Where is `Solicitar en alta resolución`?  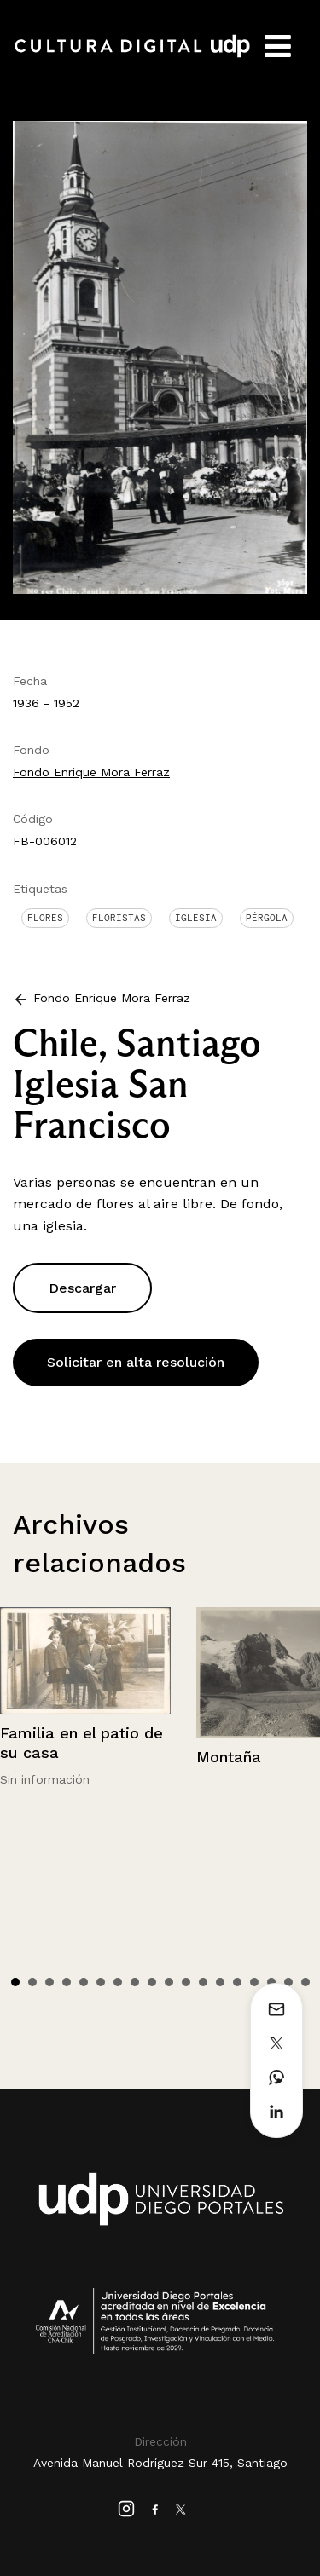 Solicitar en alta resolución is located at coordinates (135, 1362).